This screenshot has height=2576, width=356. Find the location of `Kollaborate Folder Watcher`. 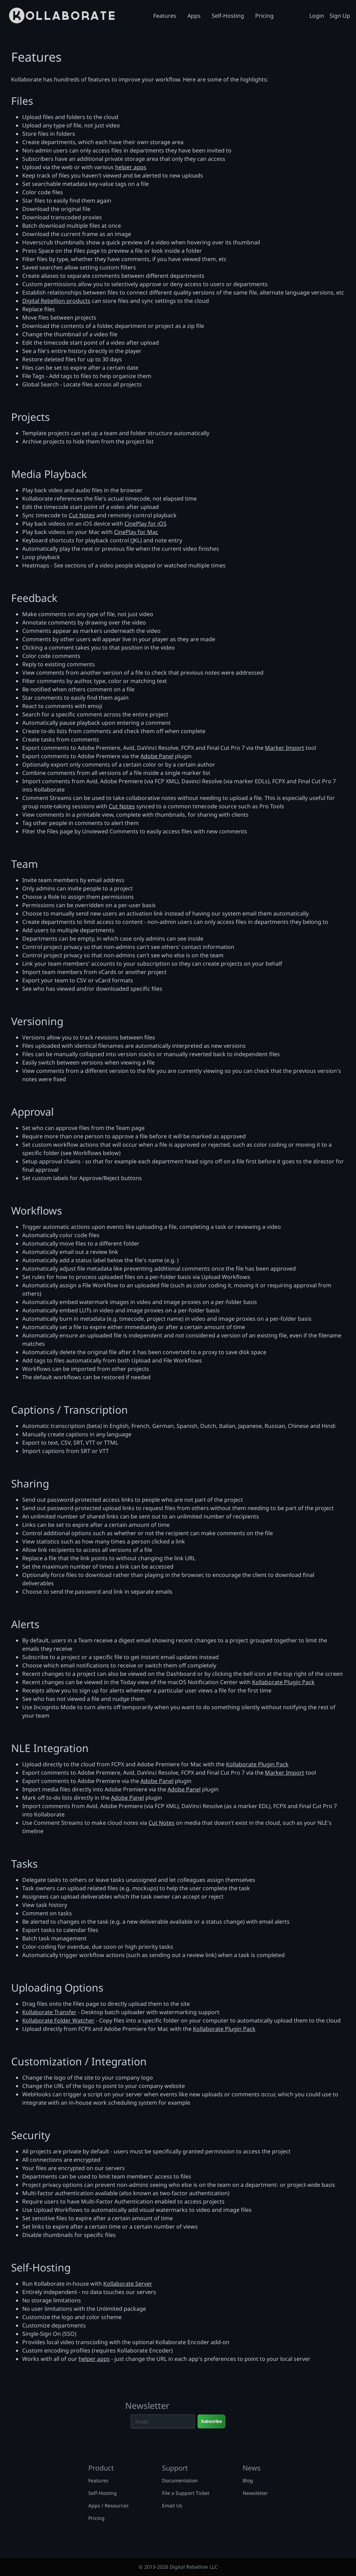

Kollaborate Folder Watcher is located at coordinates (58, 2020).